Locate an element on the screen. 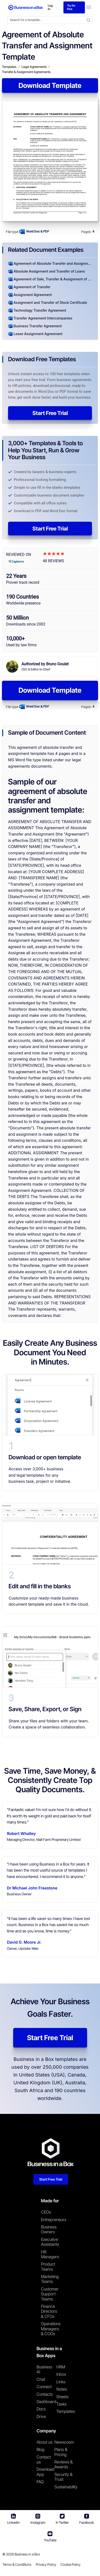 This screenshot has width=100, height=2576. FAQ is located at coordinates (40, 2481).